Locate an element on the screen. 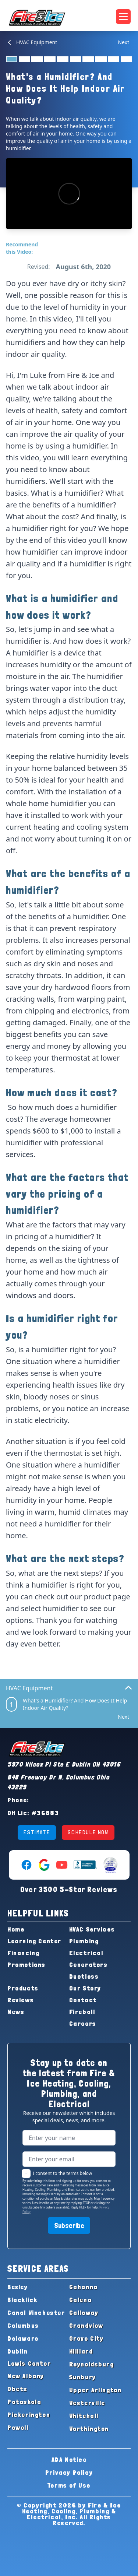 The image size is (138, 2576). Home is located at coordinates (15, 1929).